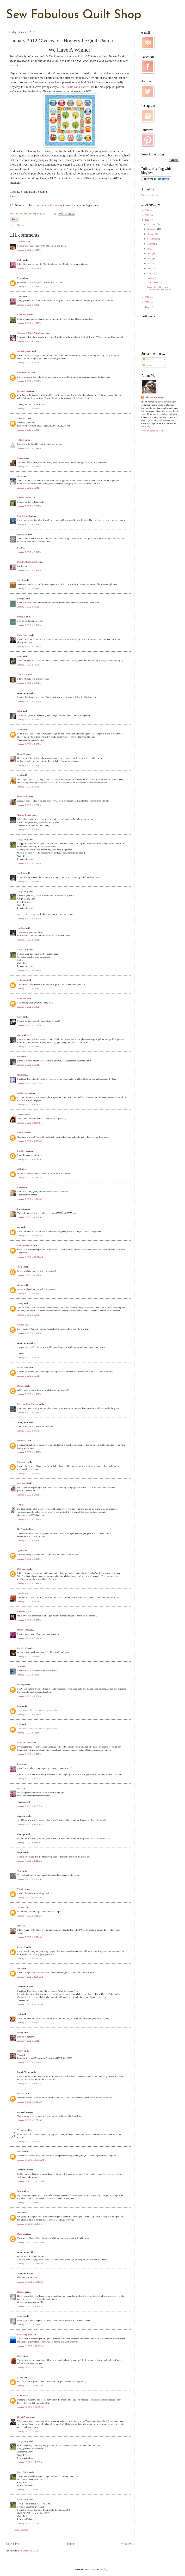  What do you see at coordinates (20, 775) in the screenshot?
I see `Chris` at bounding box center [20, 775].